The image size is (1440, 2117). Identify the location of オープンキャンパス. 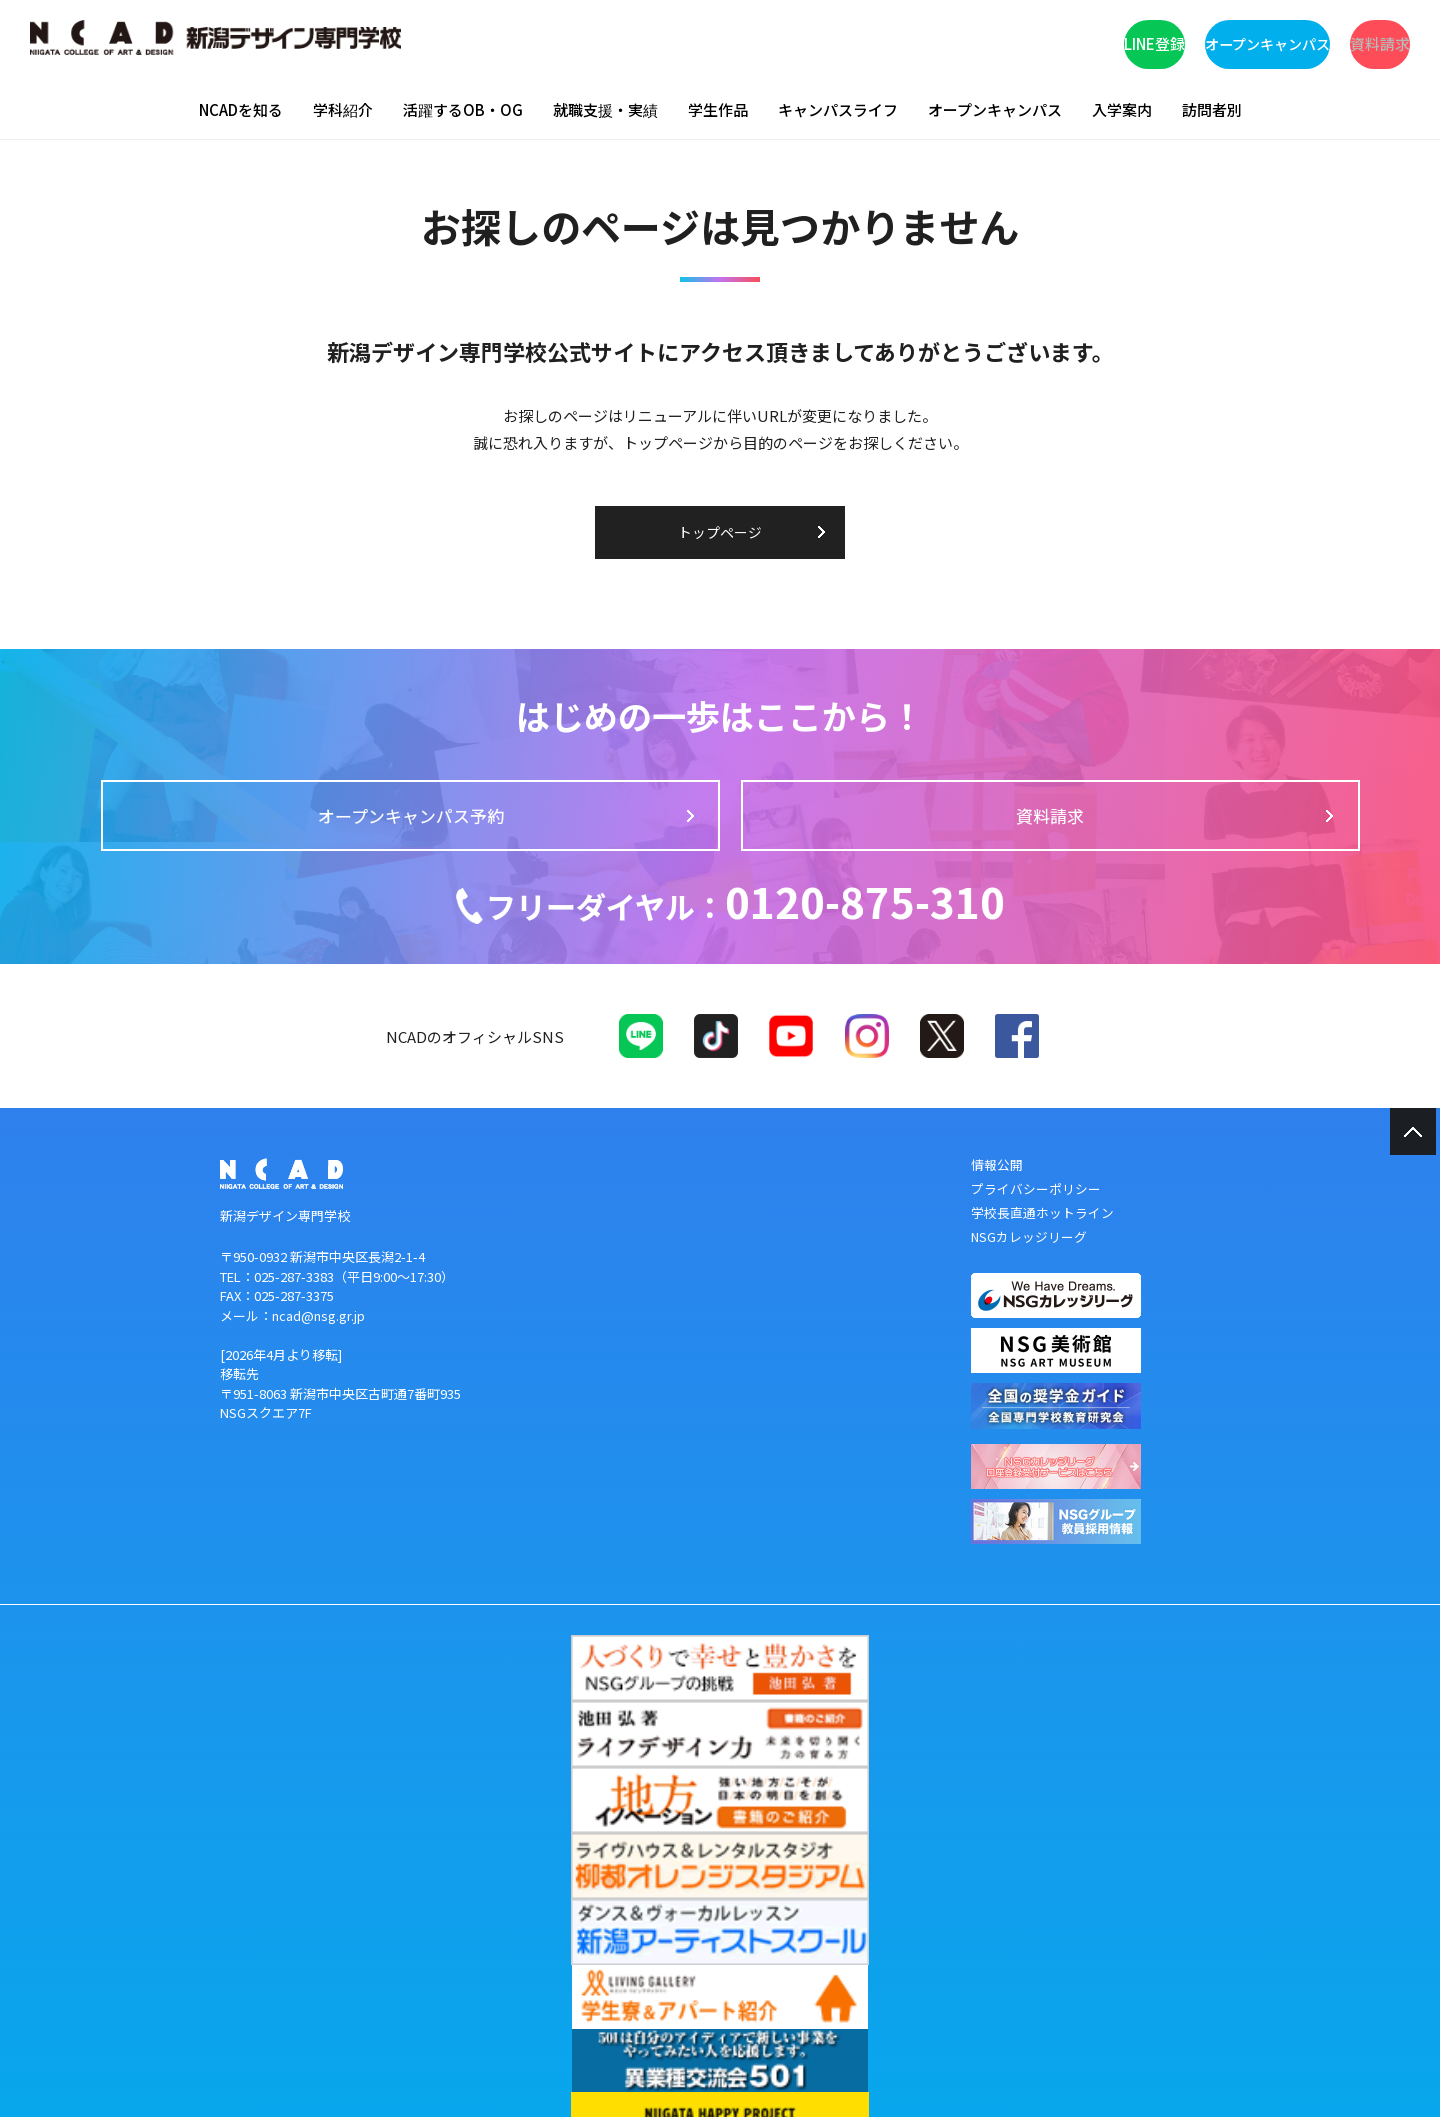
(1135, 40).